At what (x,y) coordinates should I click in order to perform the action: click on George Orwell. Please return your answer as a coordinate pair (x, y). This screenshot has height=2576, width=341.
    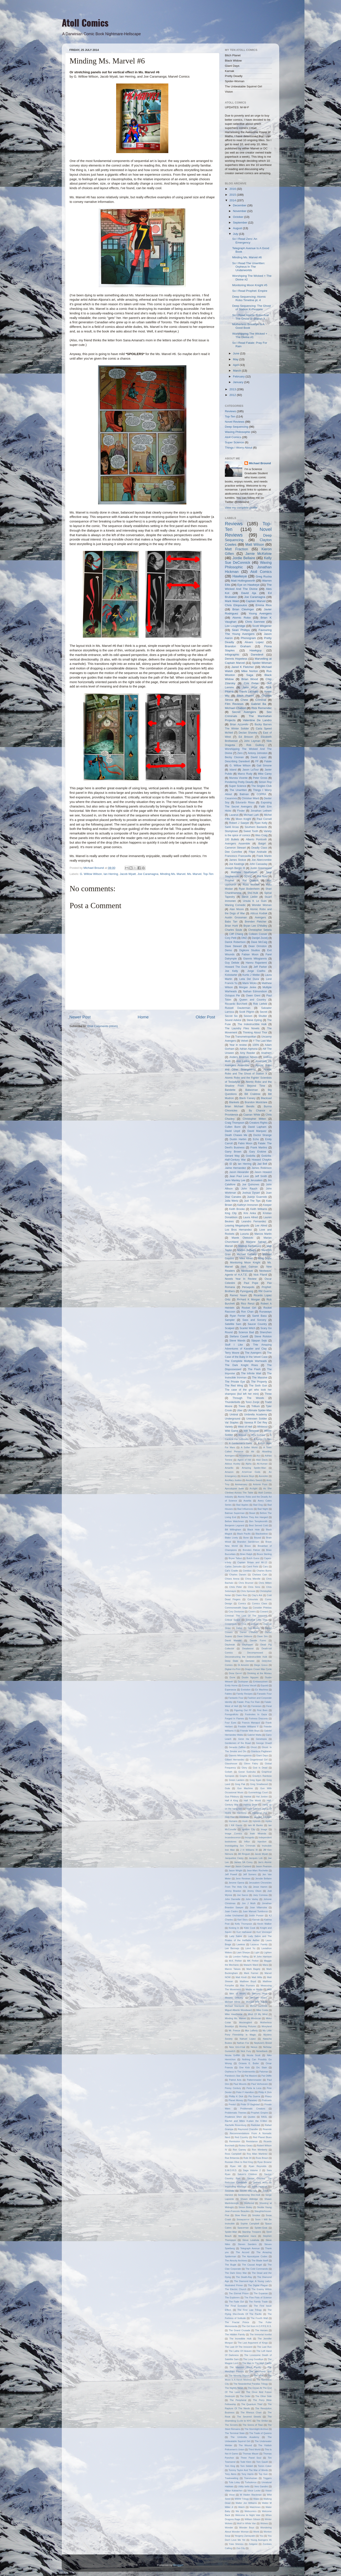
    Looking at the image, I should click on (264, 1743).